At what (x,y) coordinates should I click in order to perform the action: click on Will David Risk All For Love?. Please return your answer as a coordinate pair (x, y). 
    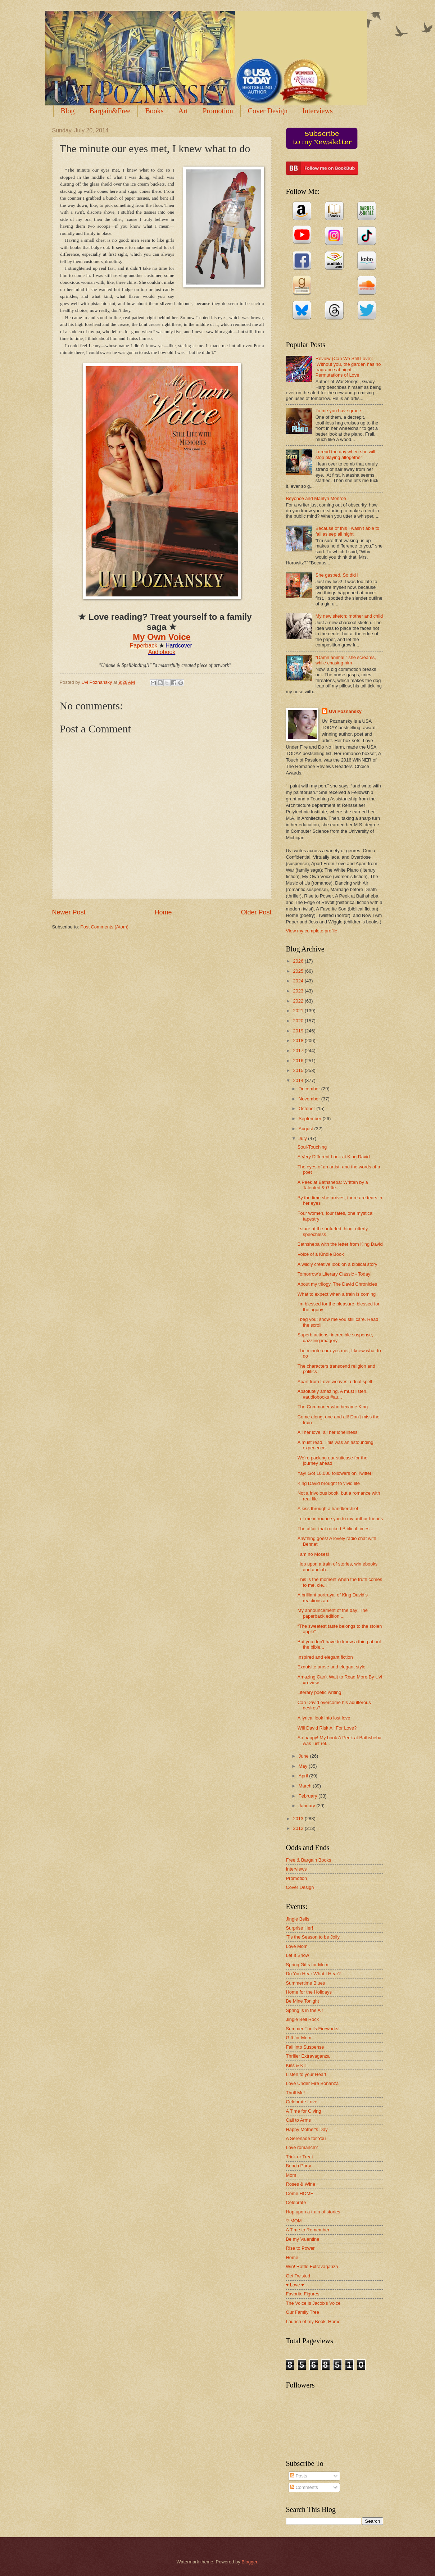
    Looking at the image, I should click on (327, 1728).